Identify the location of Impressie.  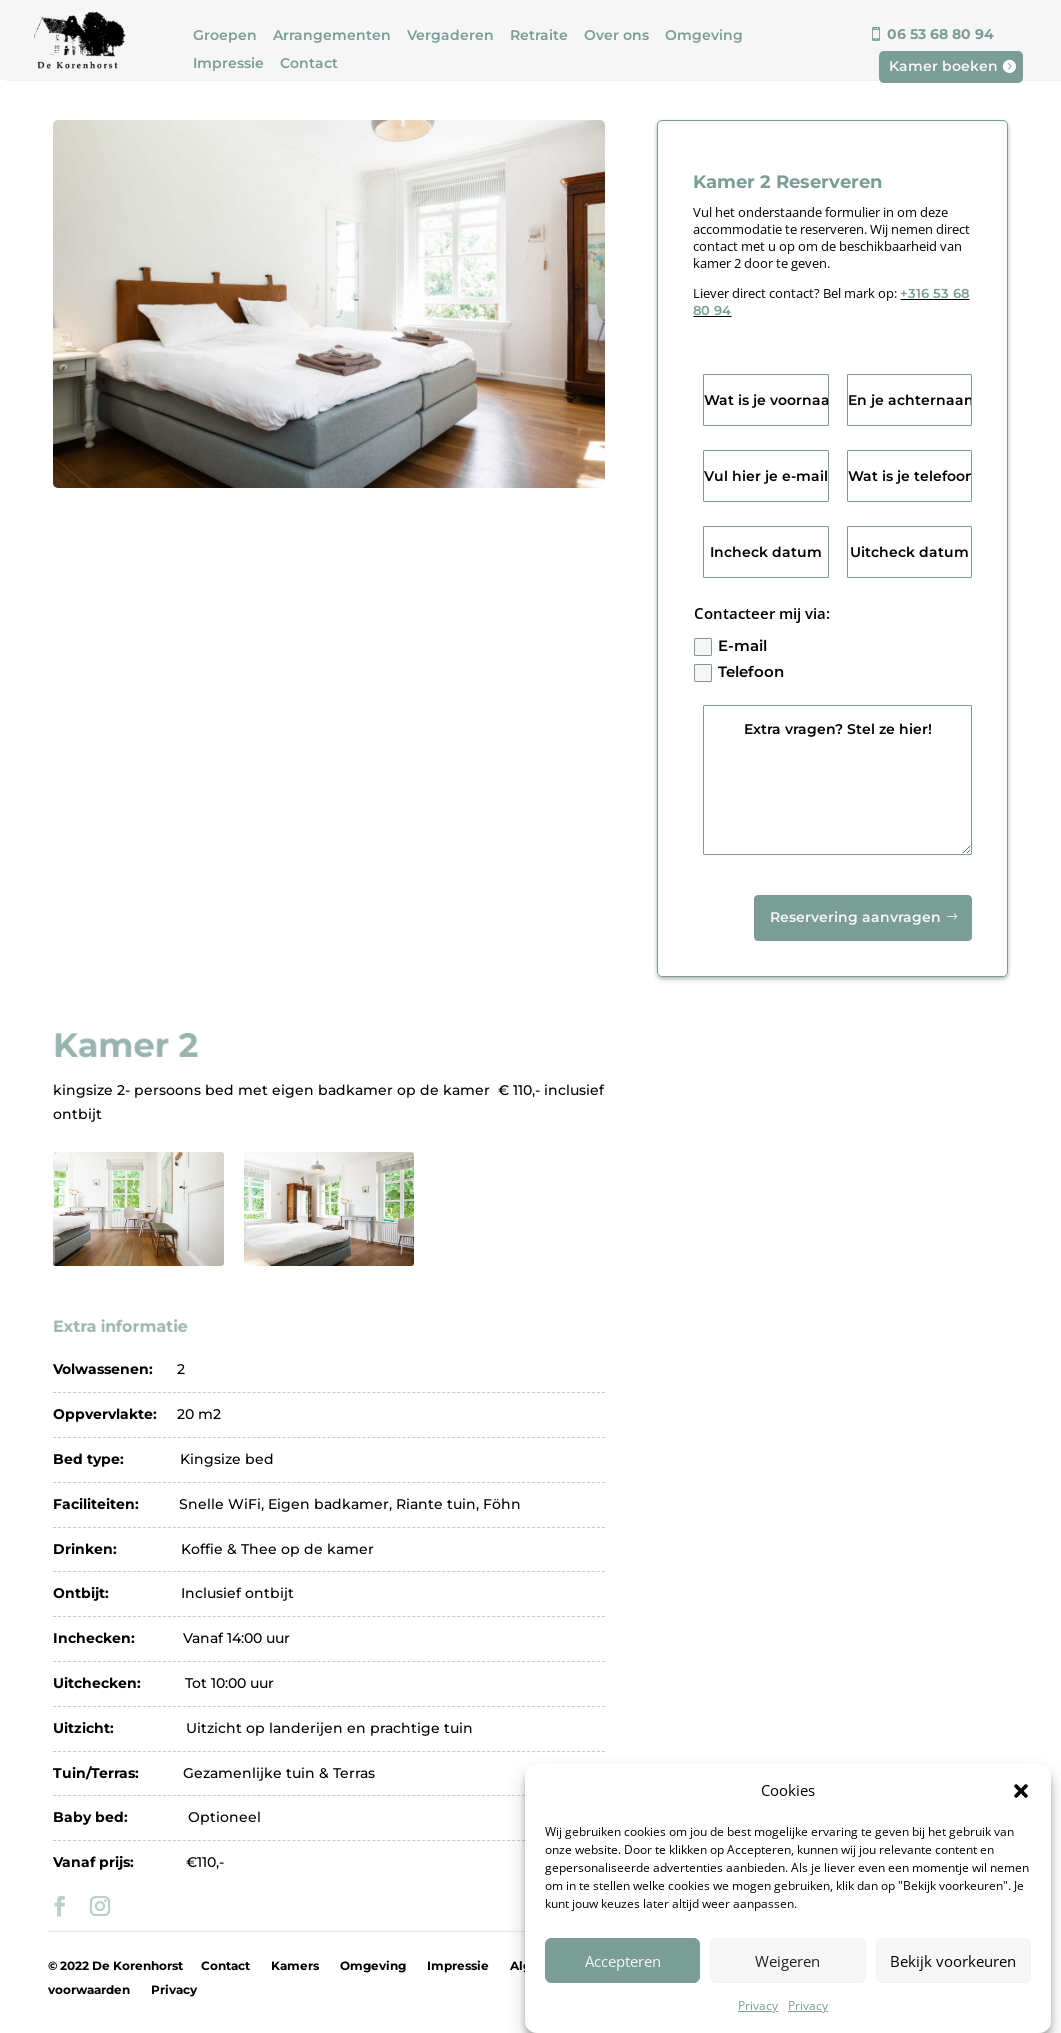
(228, 63).